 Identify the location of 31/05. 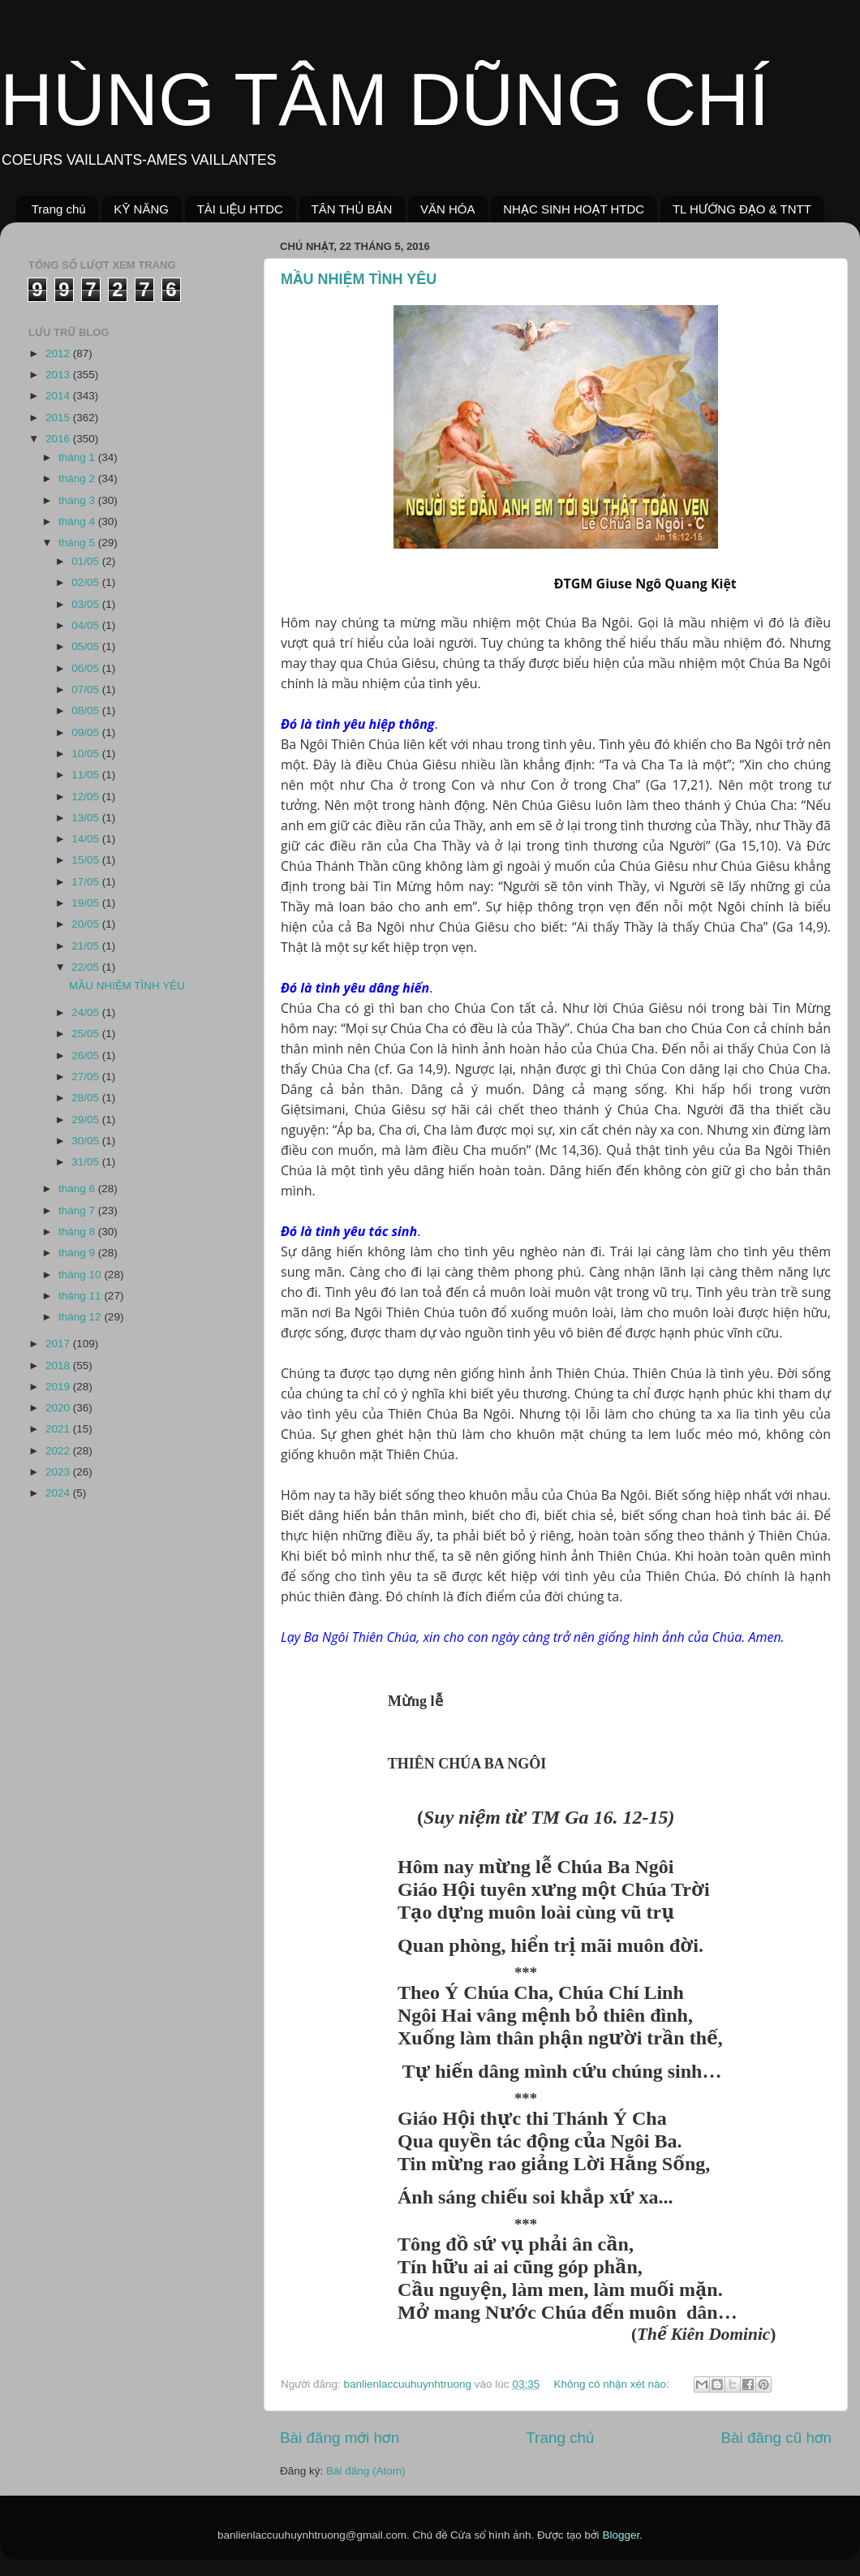
(86, 1162).